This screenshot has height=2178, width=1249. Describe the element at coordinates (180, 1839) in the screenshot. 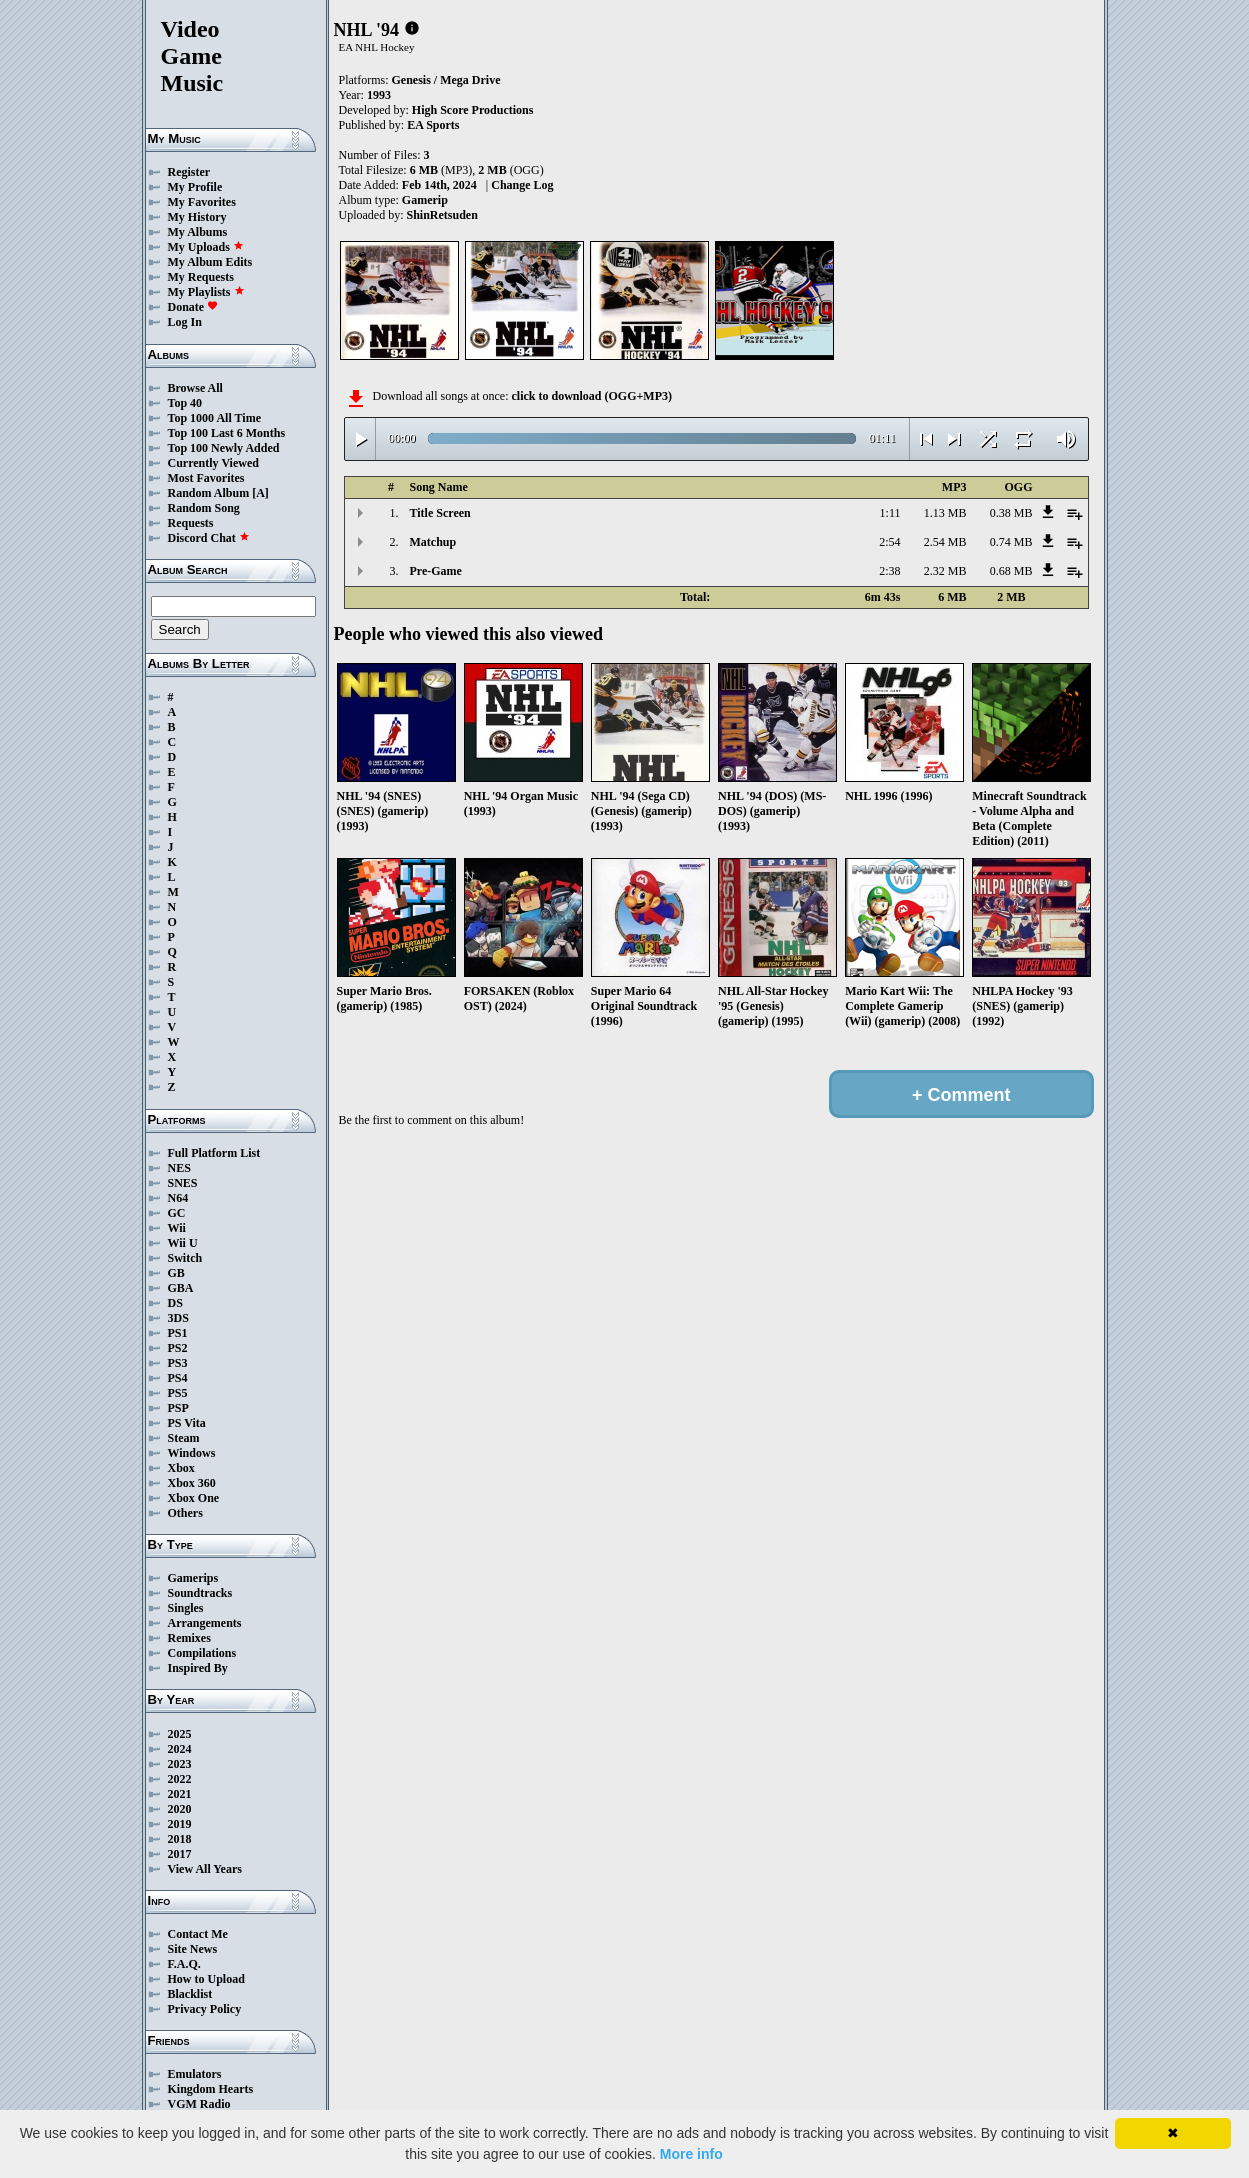

I see `2018` at that location.